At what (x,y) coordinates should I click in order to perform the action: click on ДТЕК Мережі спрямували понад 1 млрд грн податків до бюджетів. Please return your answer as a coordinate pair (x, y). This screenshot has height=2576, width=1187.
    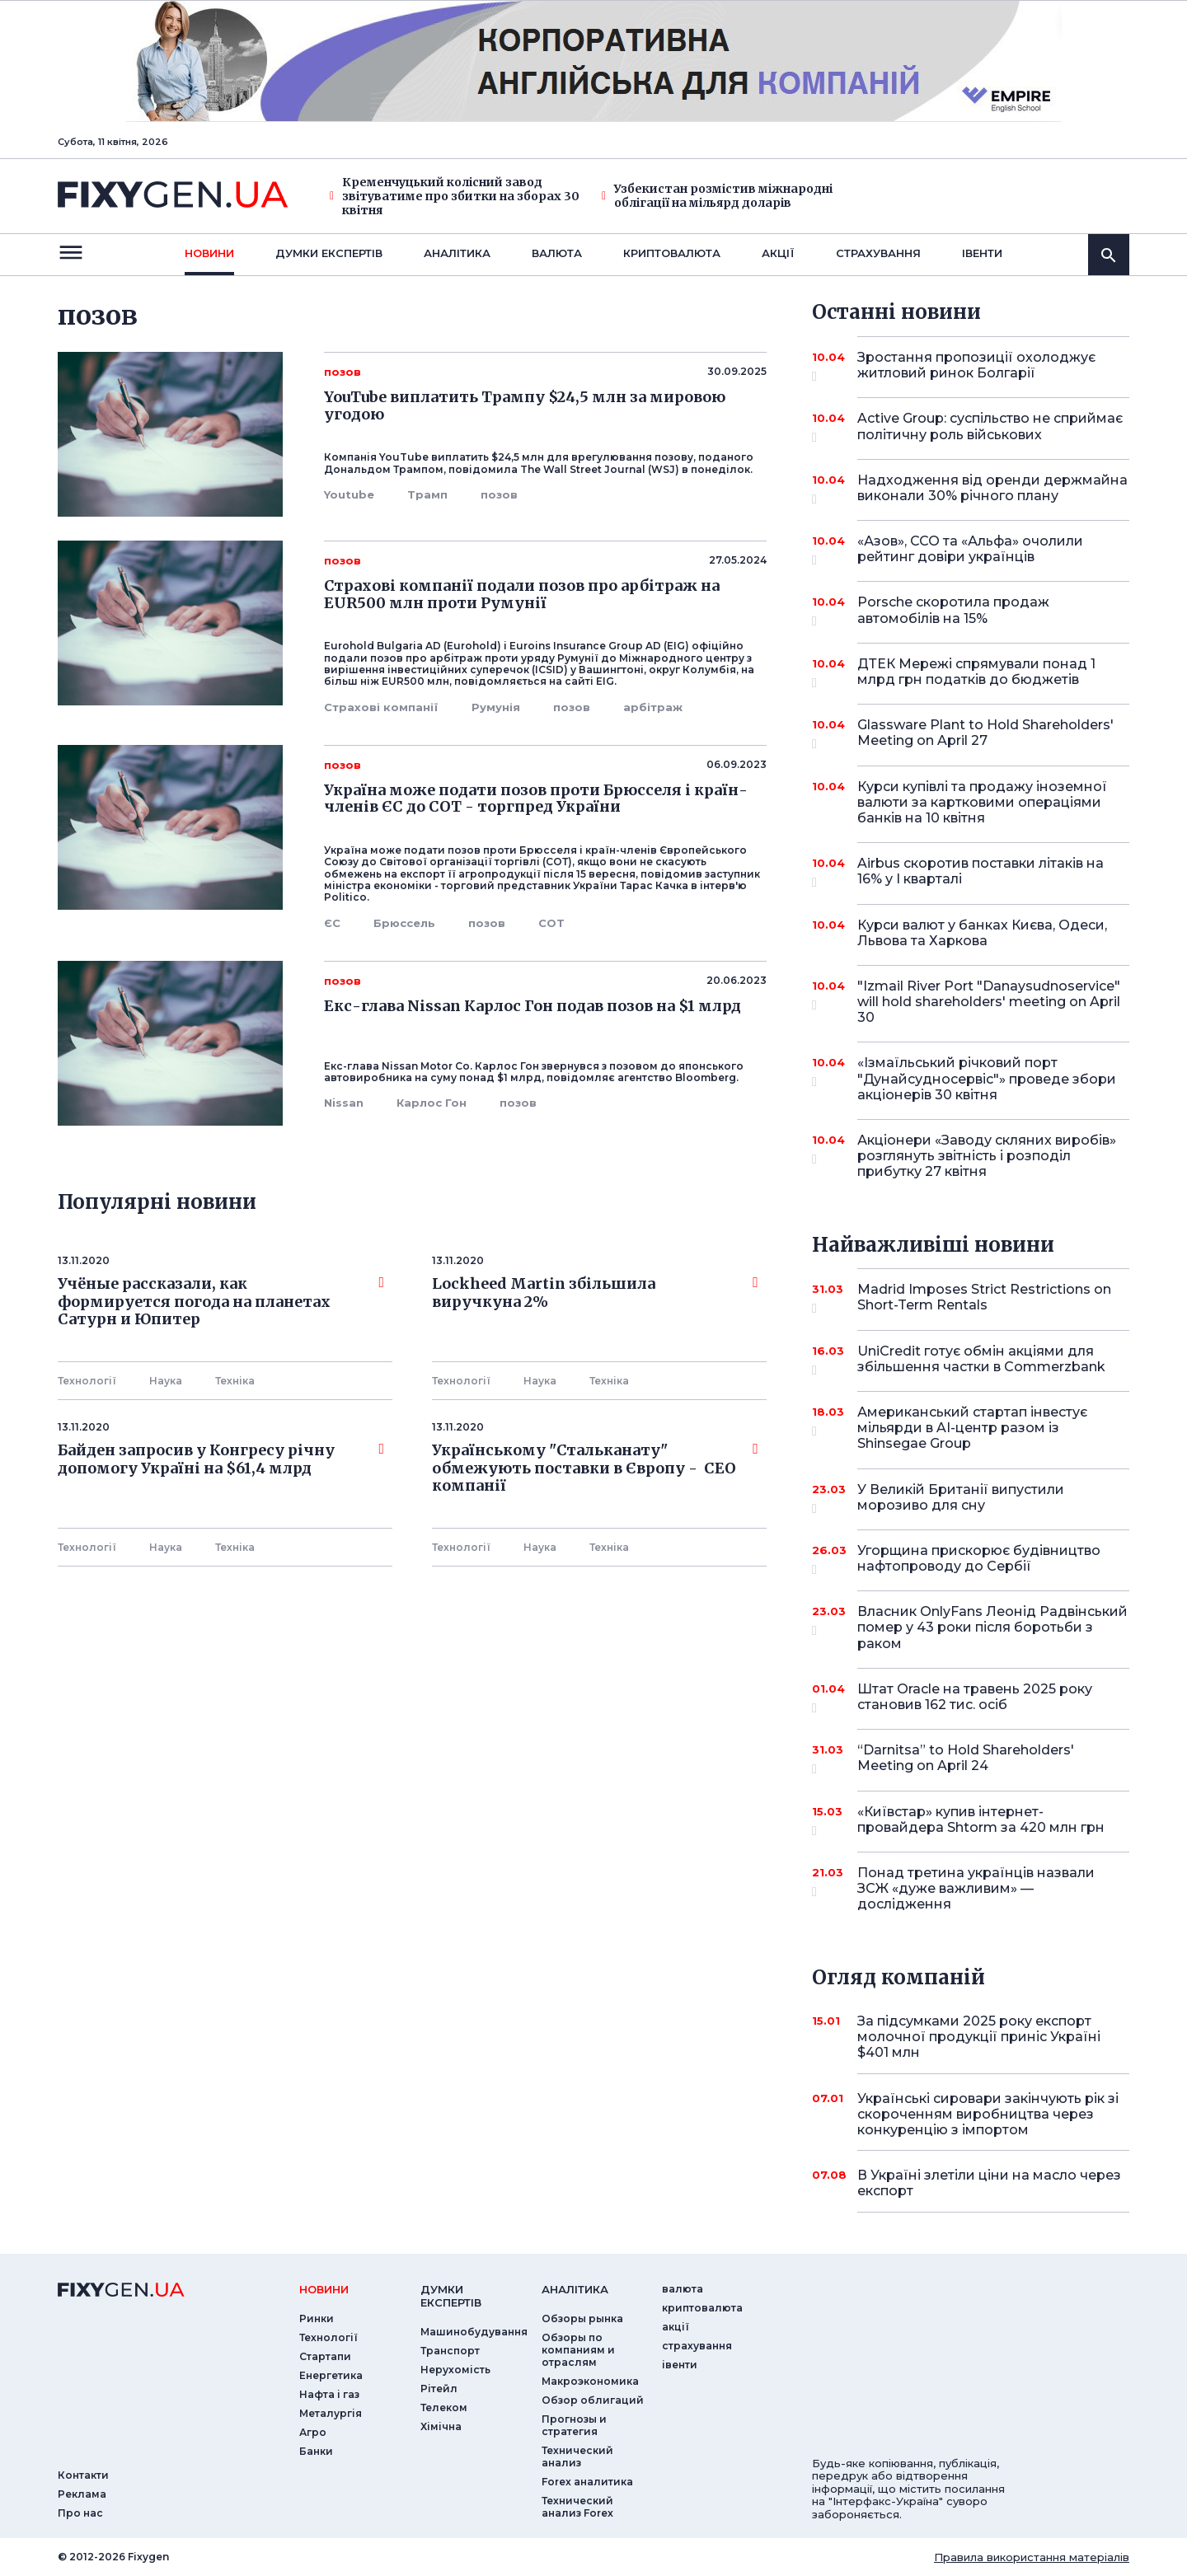
    Looking at the image, I should click on (976, 673).